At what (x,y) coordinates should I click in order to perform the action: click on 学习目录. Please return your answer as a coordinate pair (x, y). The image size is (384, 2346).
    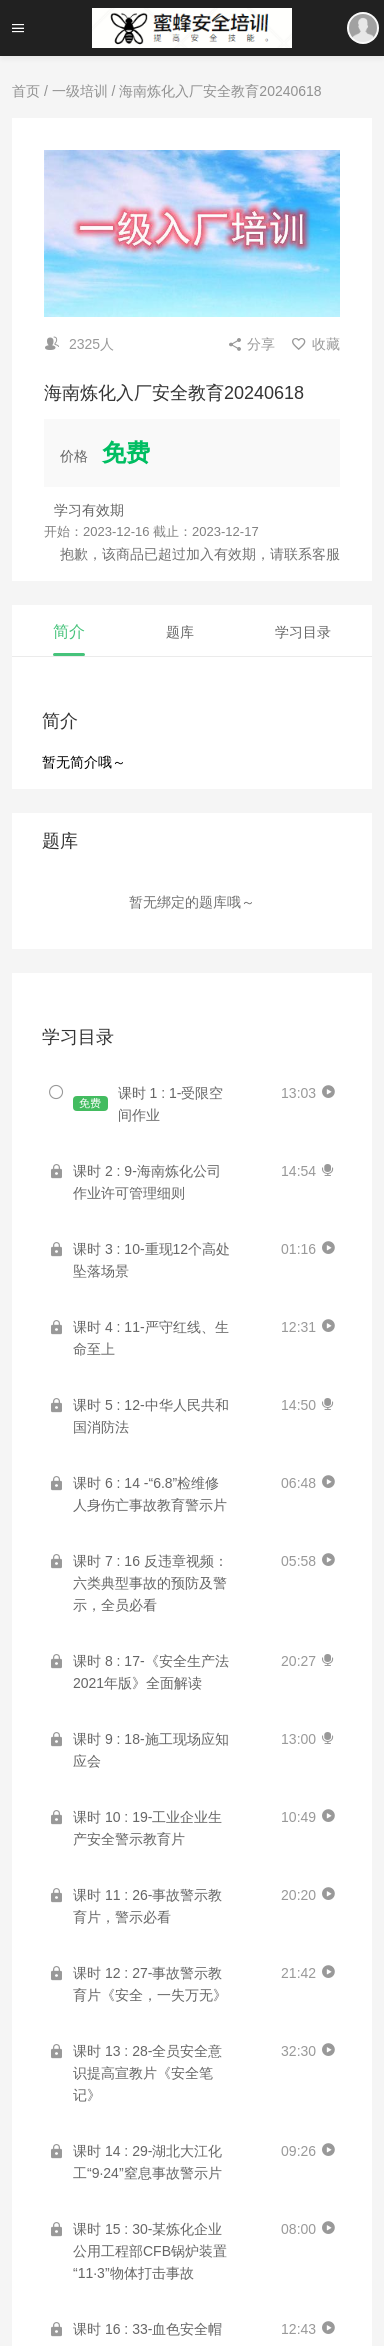
    Looking at the image, I should click on (303, 632).